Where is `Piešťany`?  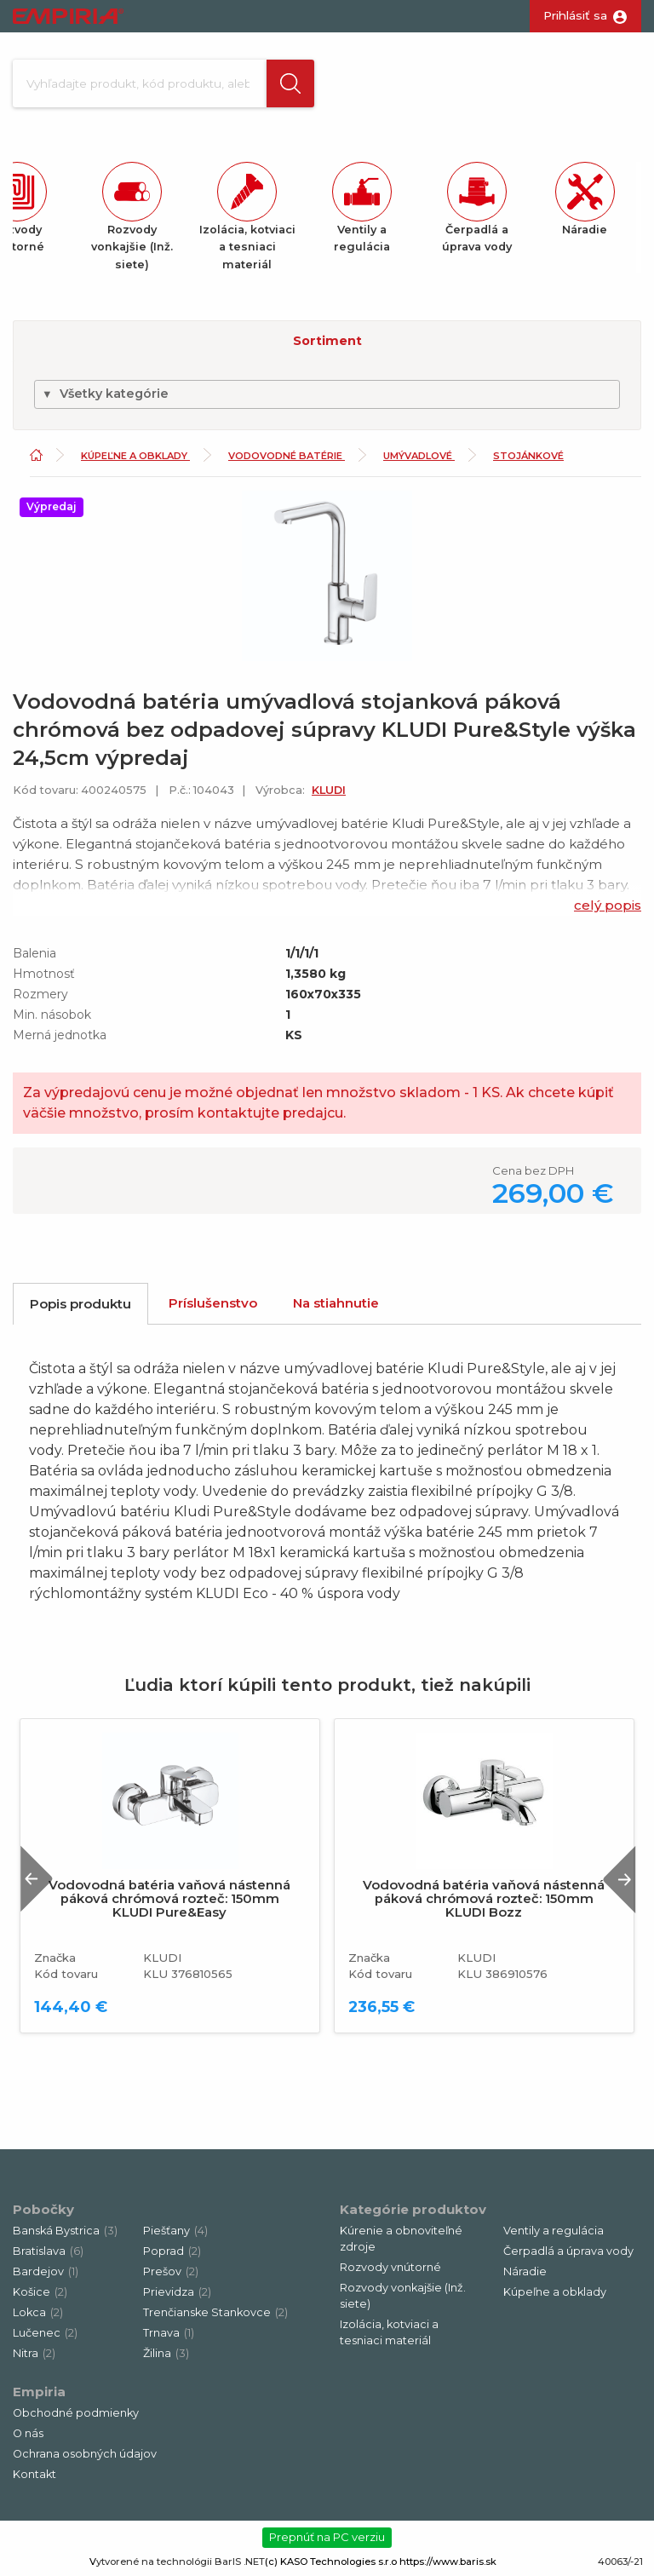
Piešťany is located at coordinates (175, 2230).